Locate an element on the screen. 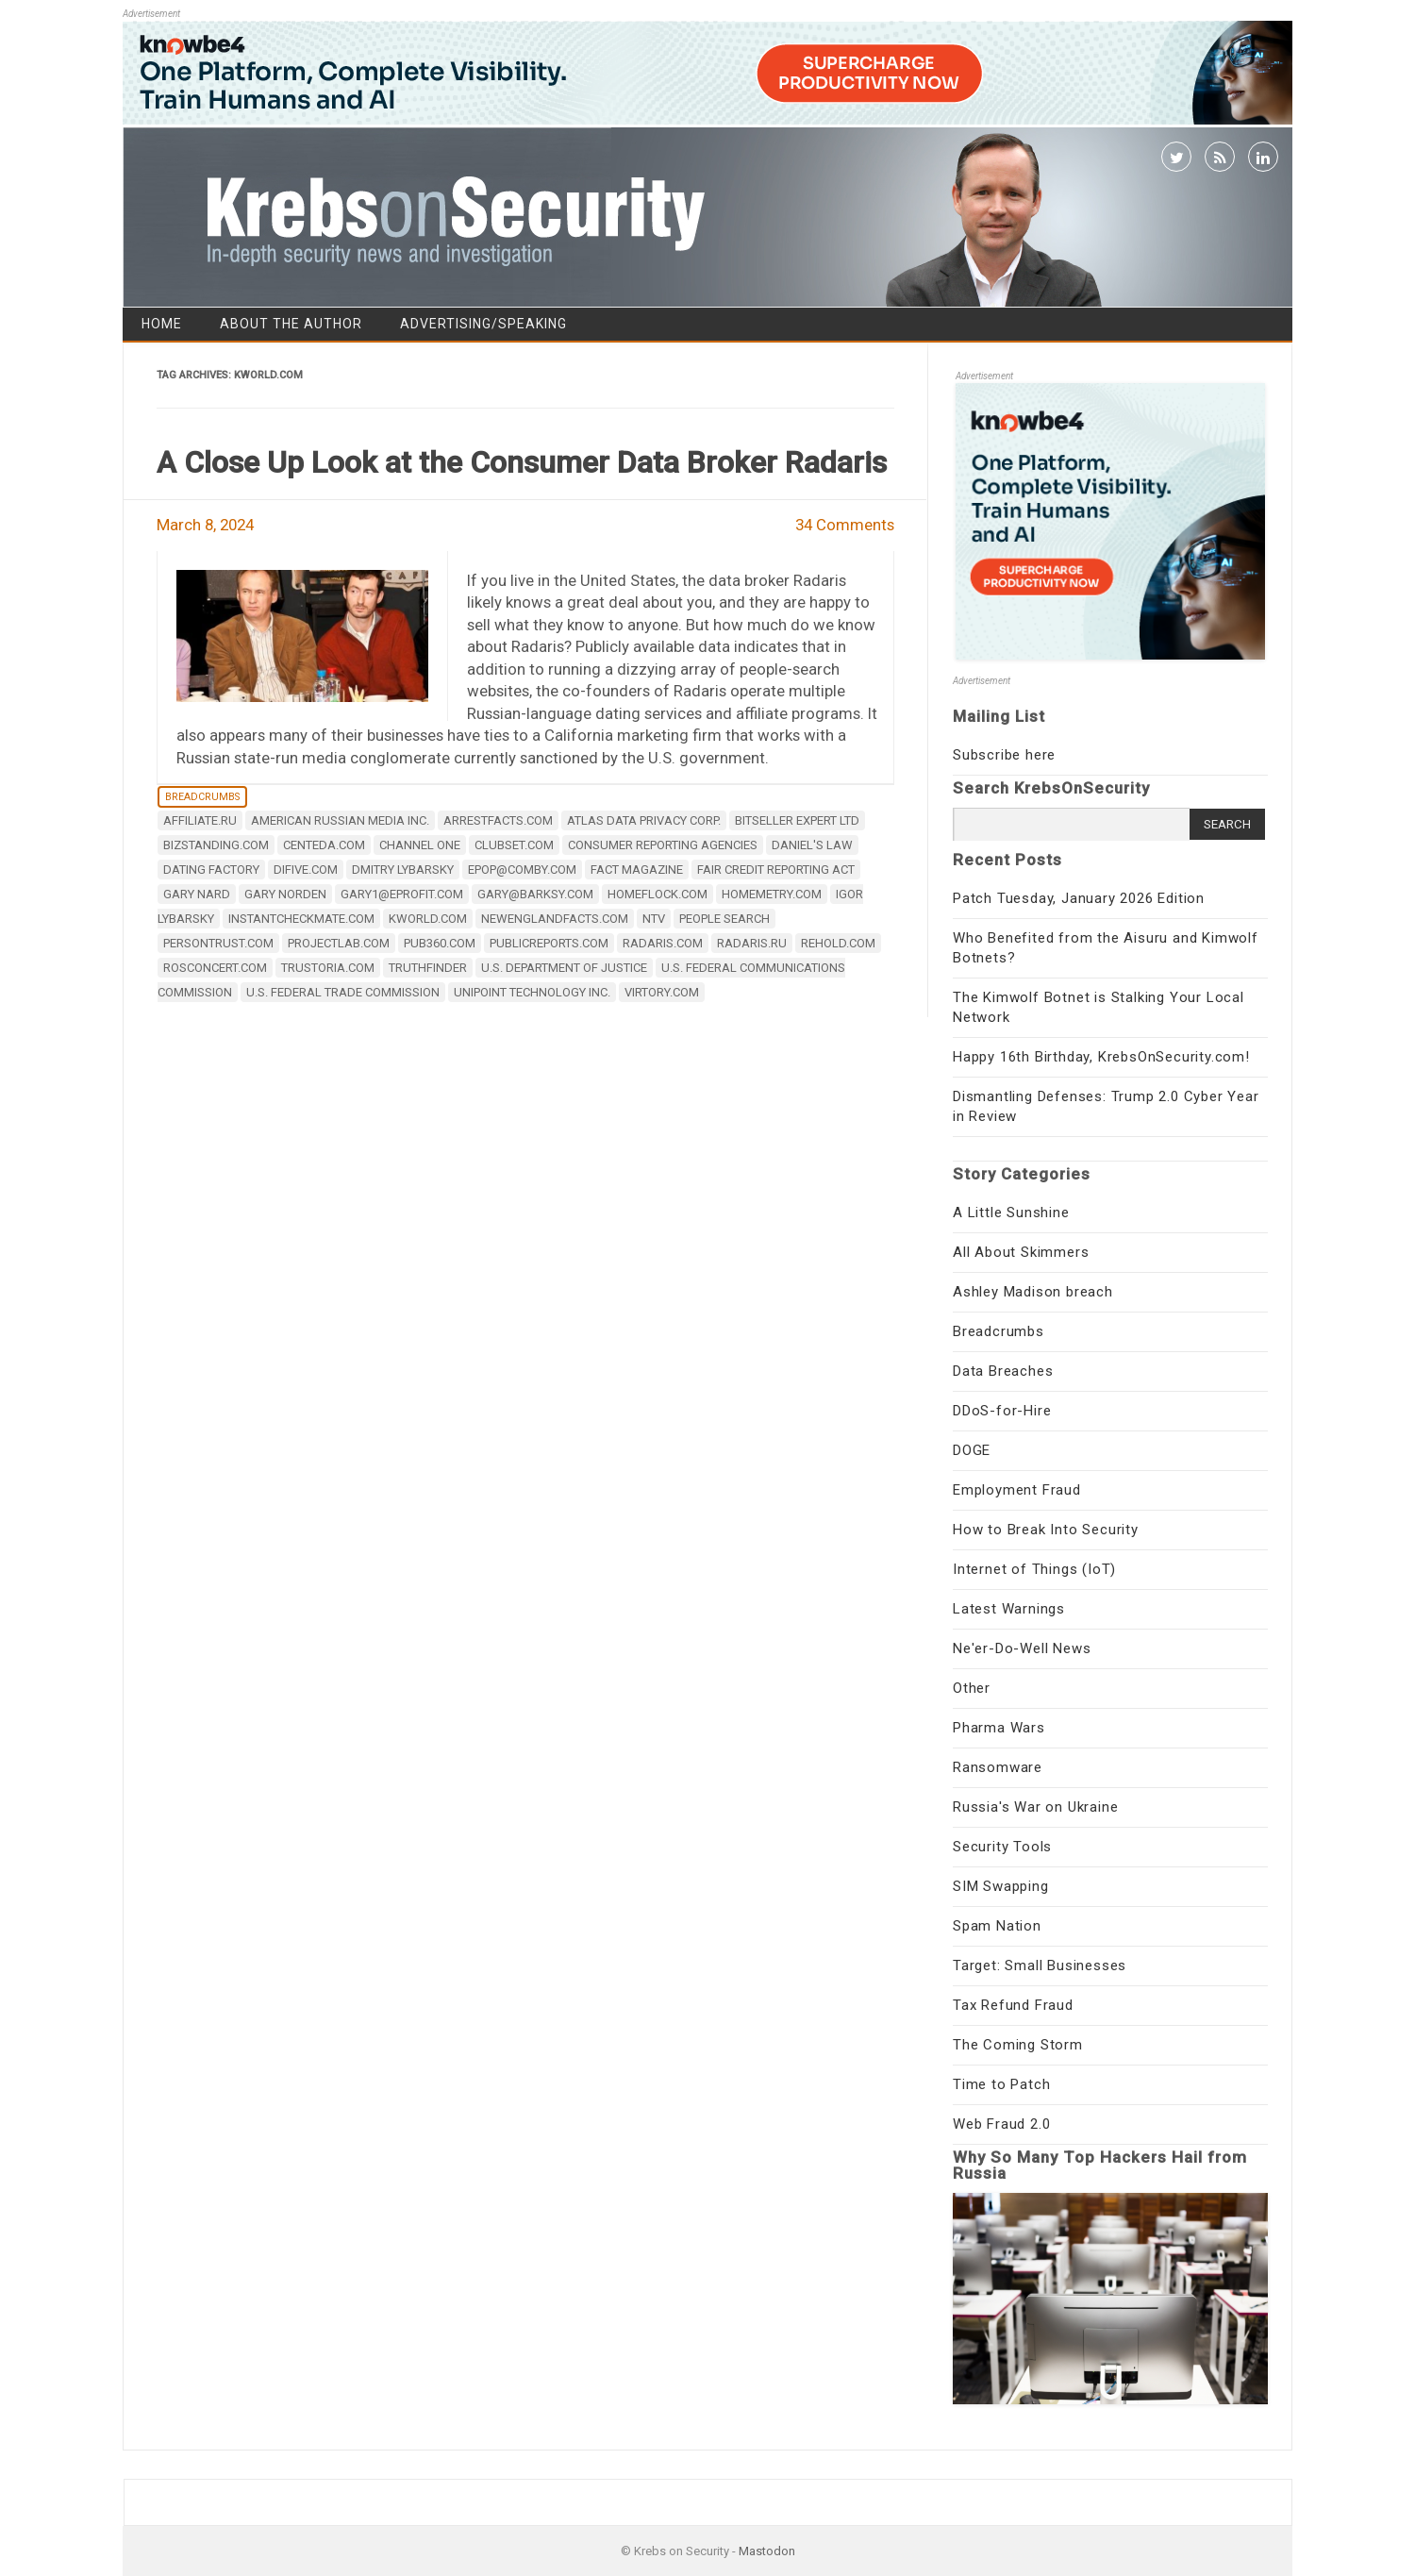  The Coming Storm is located at coordinates (1018, 2044).